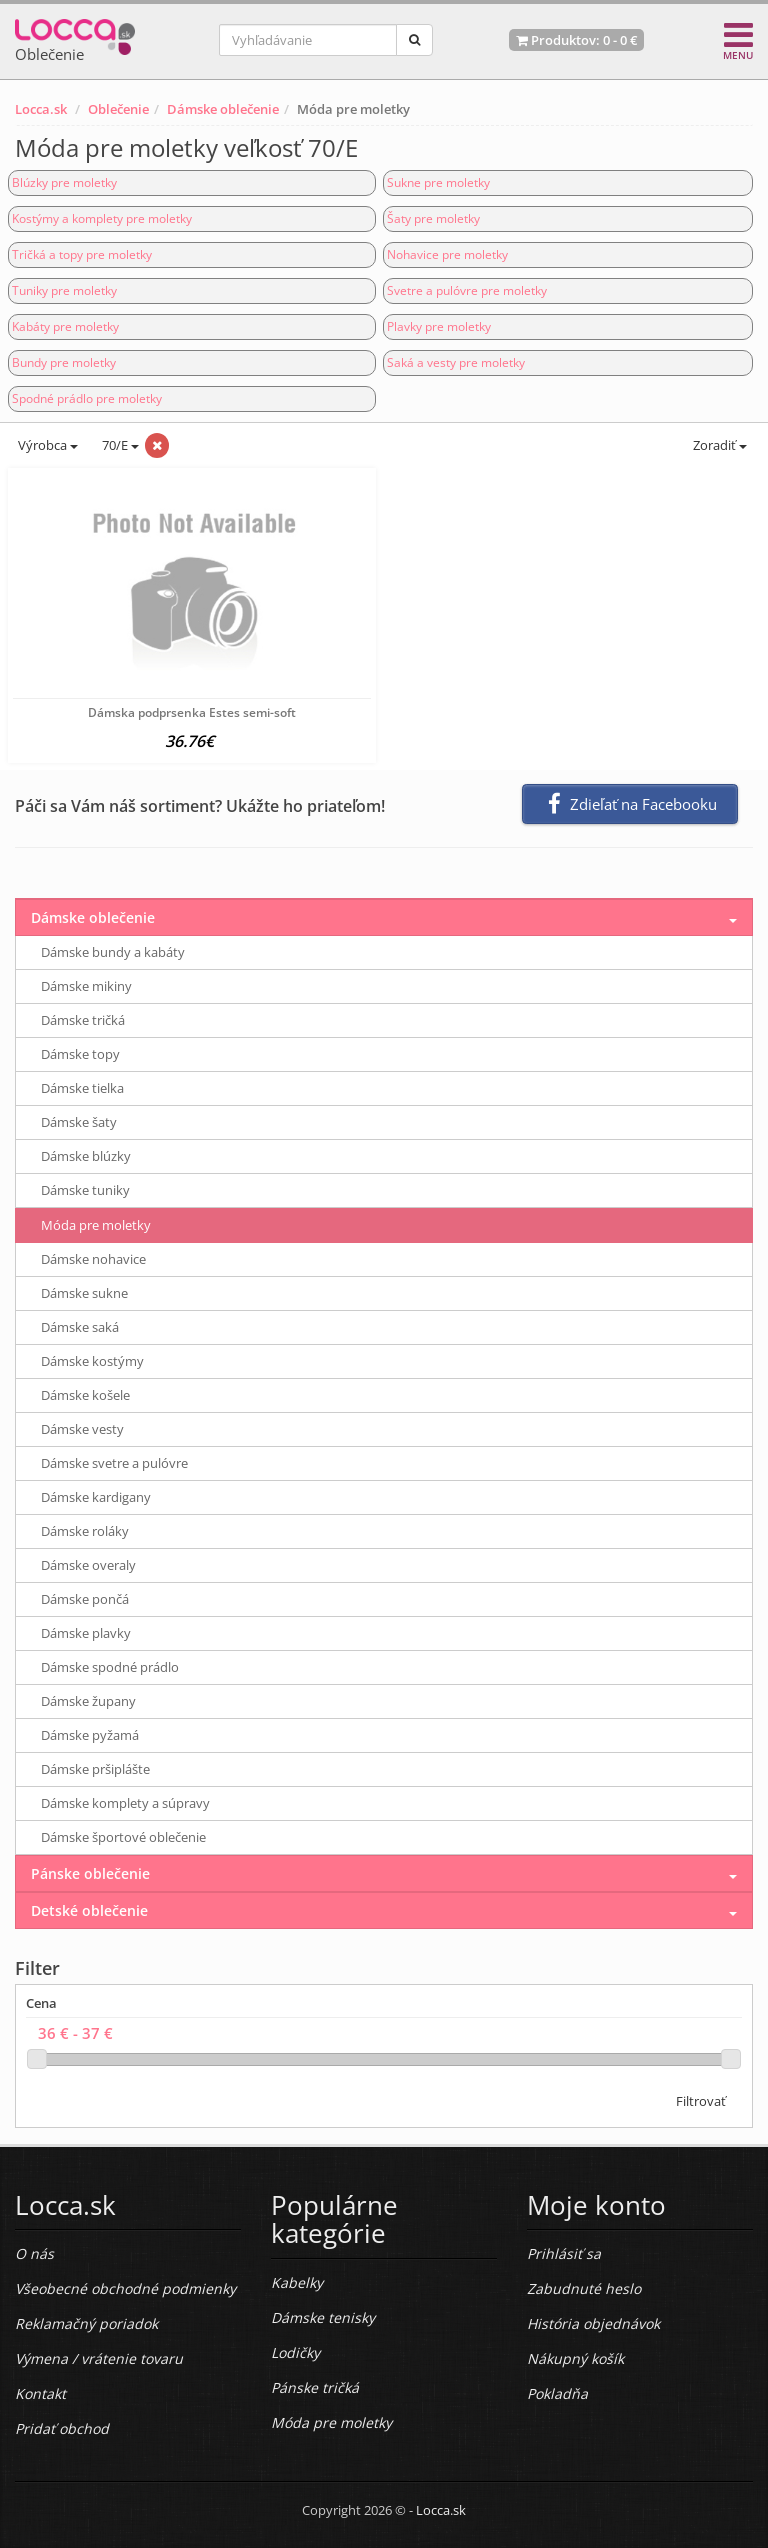  I want to click on Dámske plavky, so click(86, 1633).